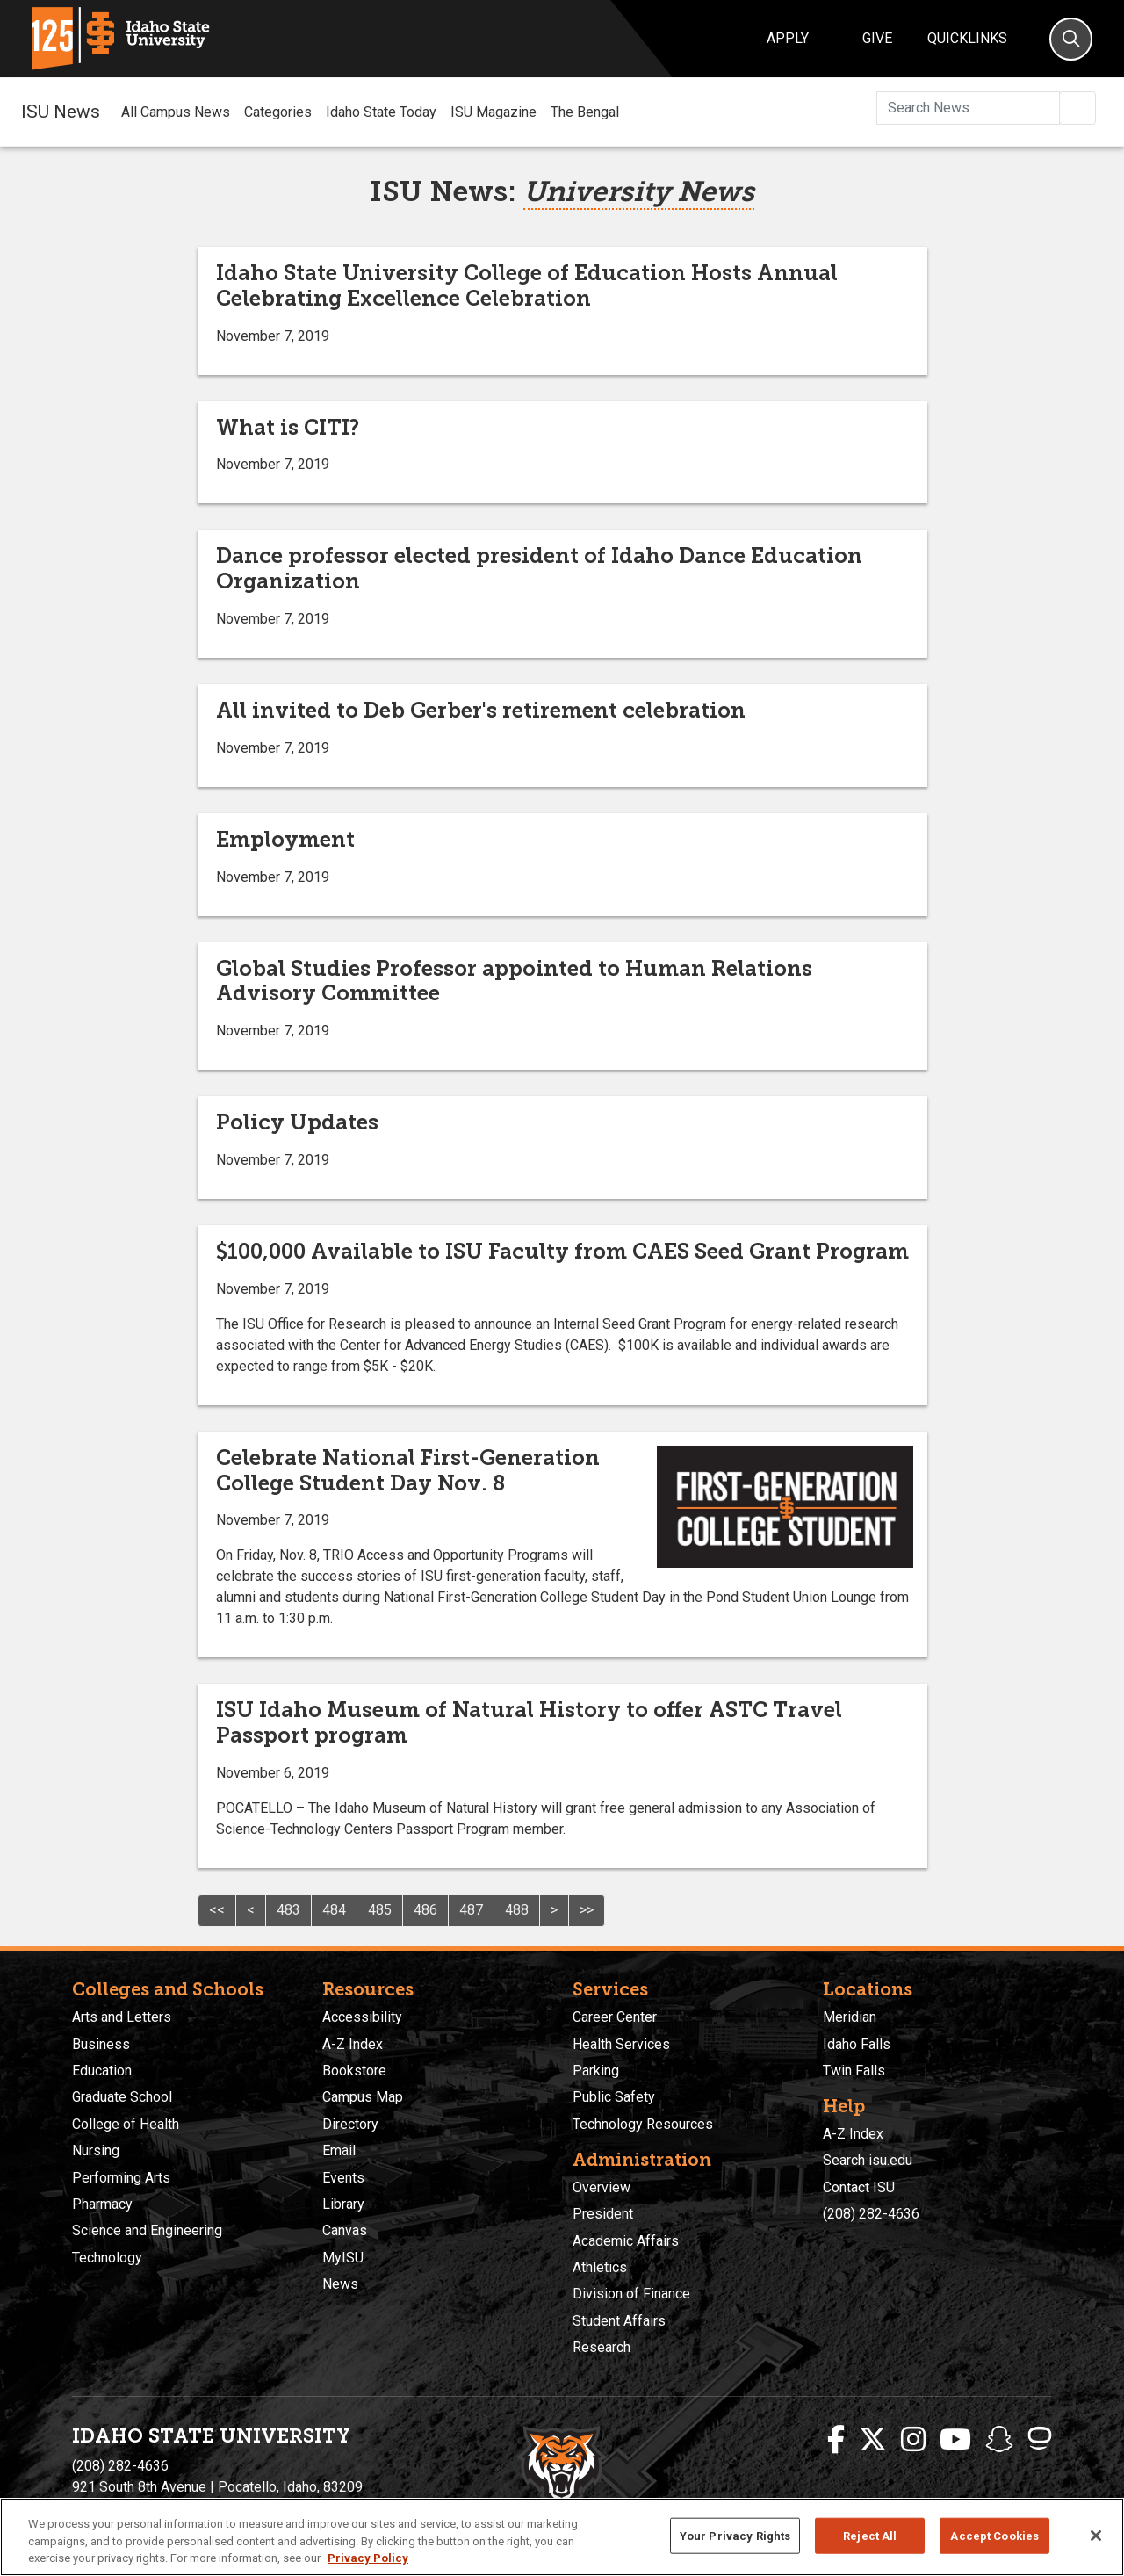  What do you see at coordinates (471, 1909) in the screenshot?
I see `487` at bounding box center [471, 1909].